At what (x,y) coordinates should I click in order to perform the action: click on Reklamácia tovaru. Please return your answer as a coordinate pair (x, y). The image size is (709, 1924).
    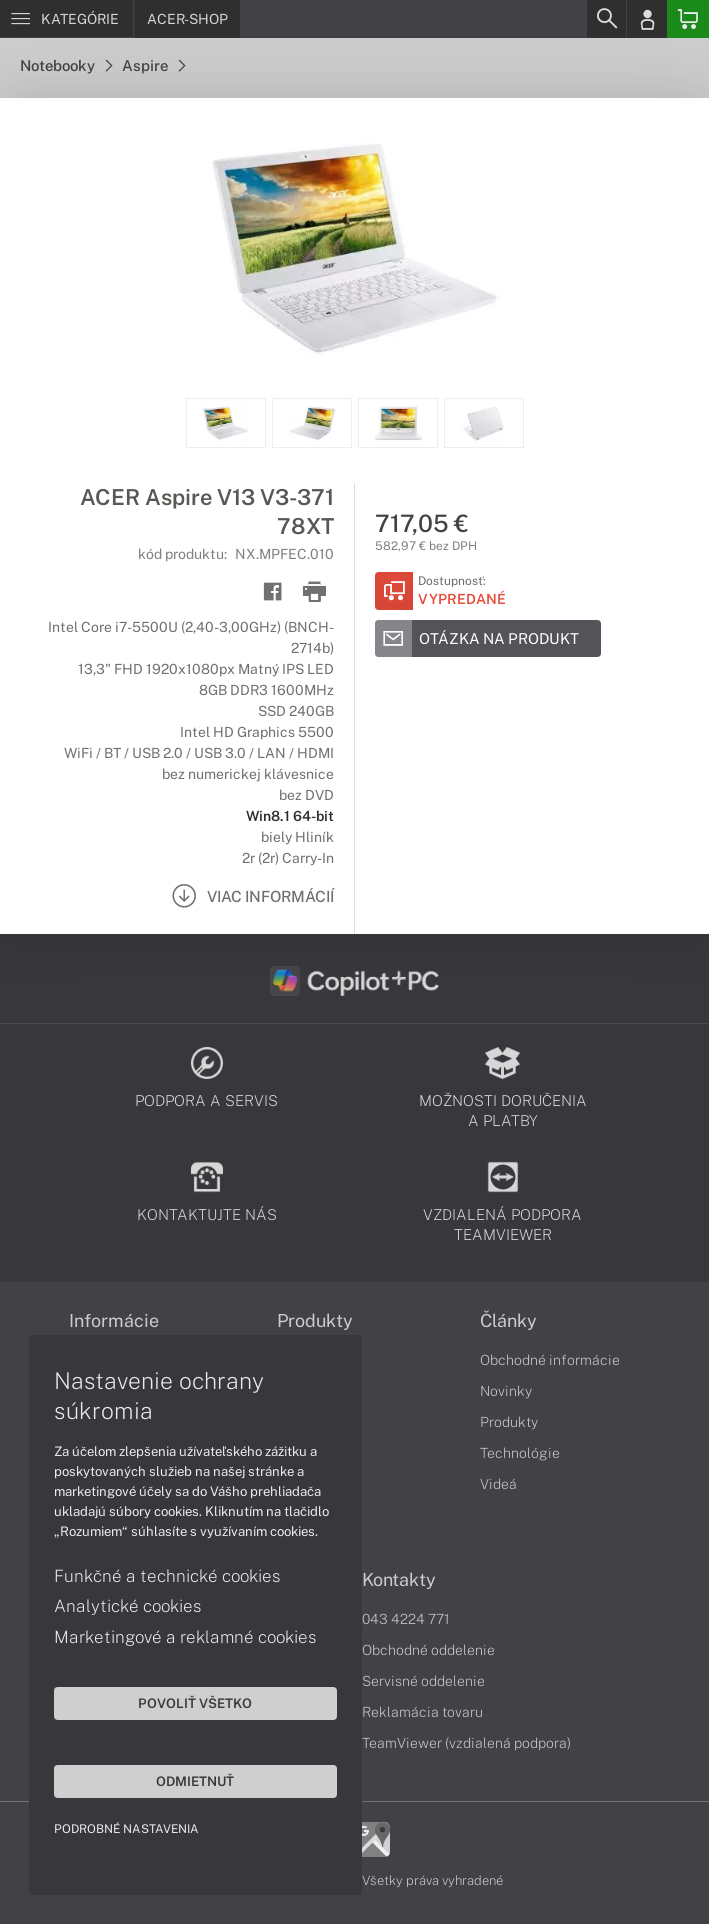
    Looking at the image, I should click on (422, 1712).